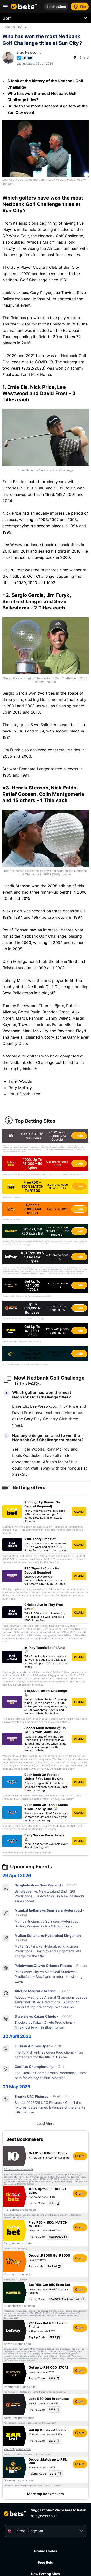 The image size is (91, 2576). What do you see at coordinates (6, 18) in the screenshot?
I see `Golf` at bounding box center [6, 18].